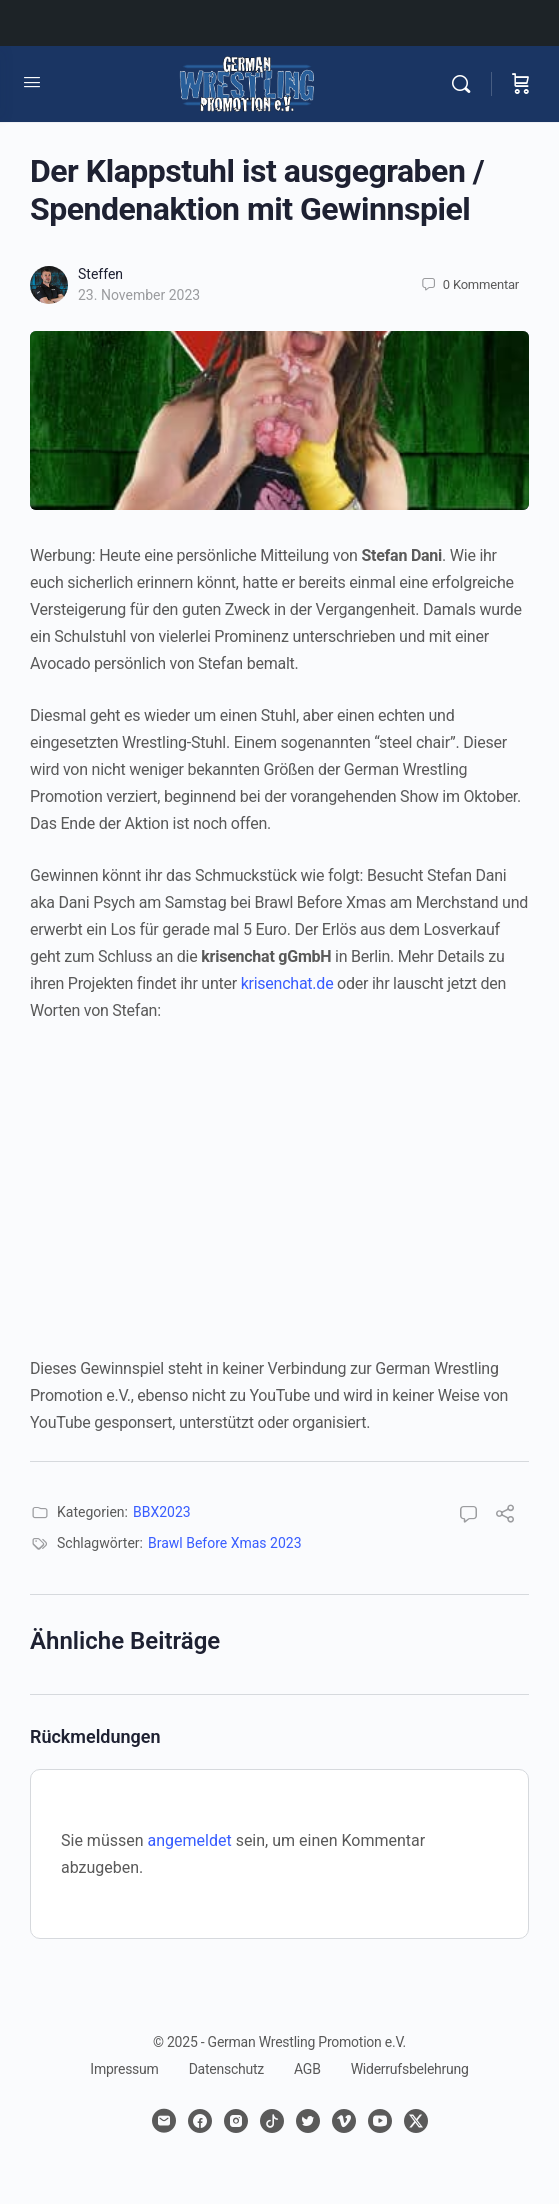 Image resolution: width=559 pixels, height=2204 pixels. Describe the element at coordinates (416, 2121) in the screenshot. I see `[x]` at that location.